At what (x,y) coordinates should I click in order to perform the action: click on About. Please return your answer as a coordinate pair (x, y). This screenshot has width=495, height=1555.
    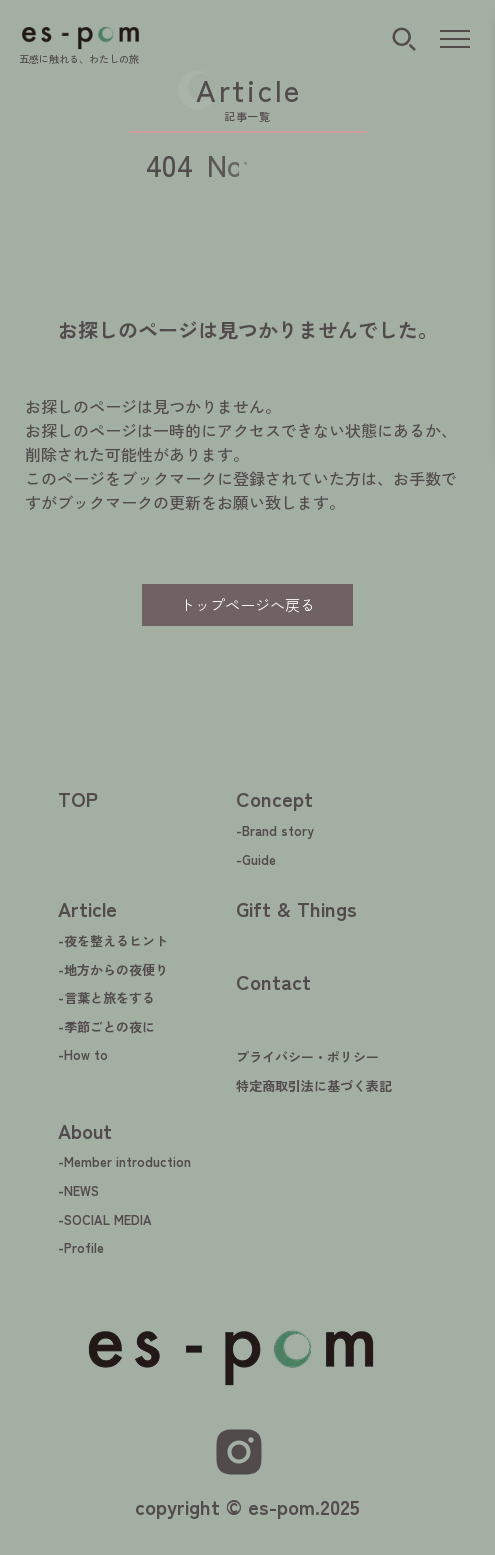
    Looking at the image, I should click on (85, 1130).